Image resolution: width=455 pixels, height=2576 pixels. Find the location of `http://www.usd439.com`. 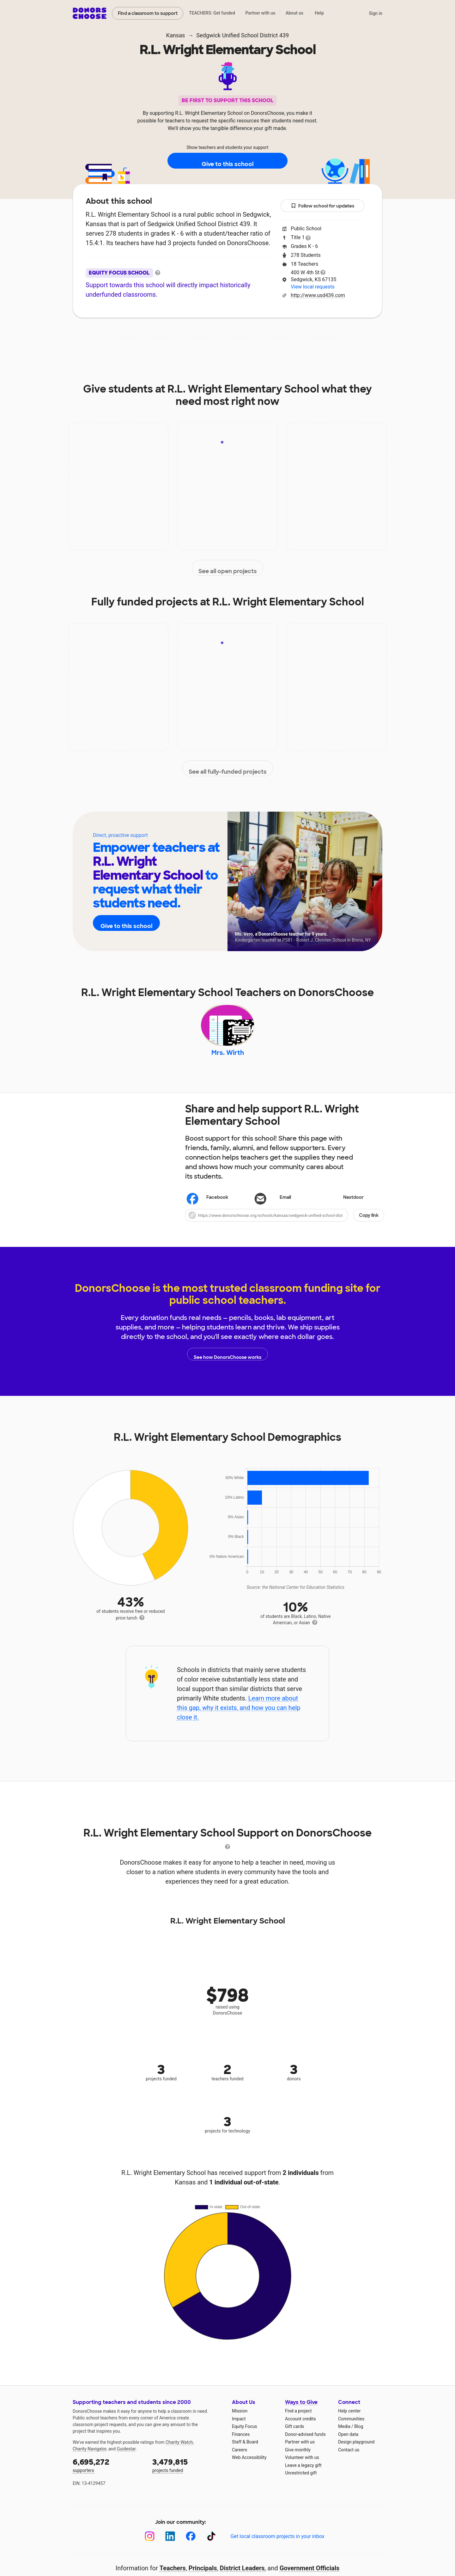

http://www.usd439.com is located at coordinates (318, 295).